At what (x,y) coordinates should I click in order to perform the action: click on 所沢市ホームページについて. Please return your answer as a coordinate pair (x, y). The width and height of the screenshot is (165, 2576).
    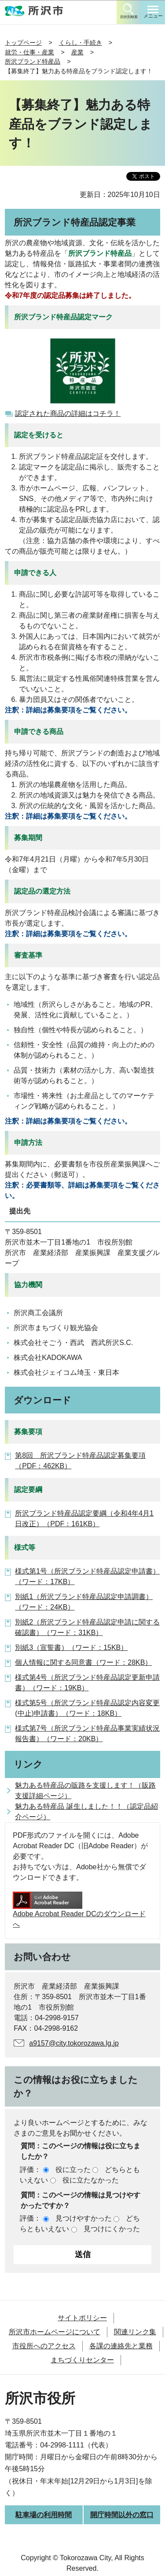
    Looking at the image, I should click on (54, 2332).